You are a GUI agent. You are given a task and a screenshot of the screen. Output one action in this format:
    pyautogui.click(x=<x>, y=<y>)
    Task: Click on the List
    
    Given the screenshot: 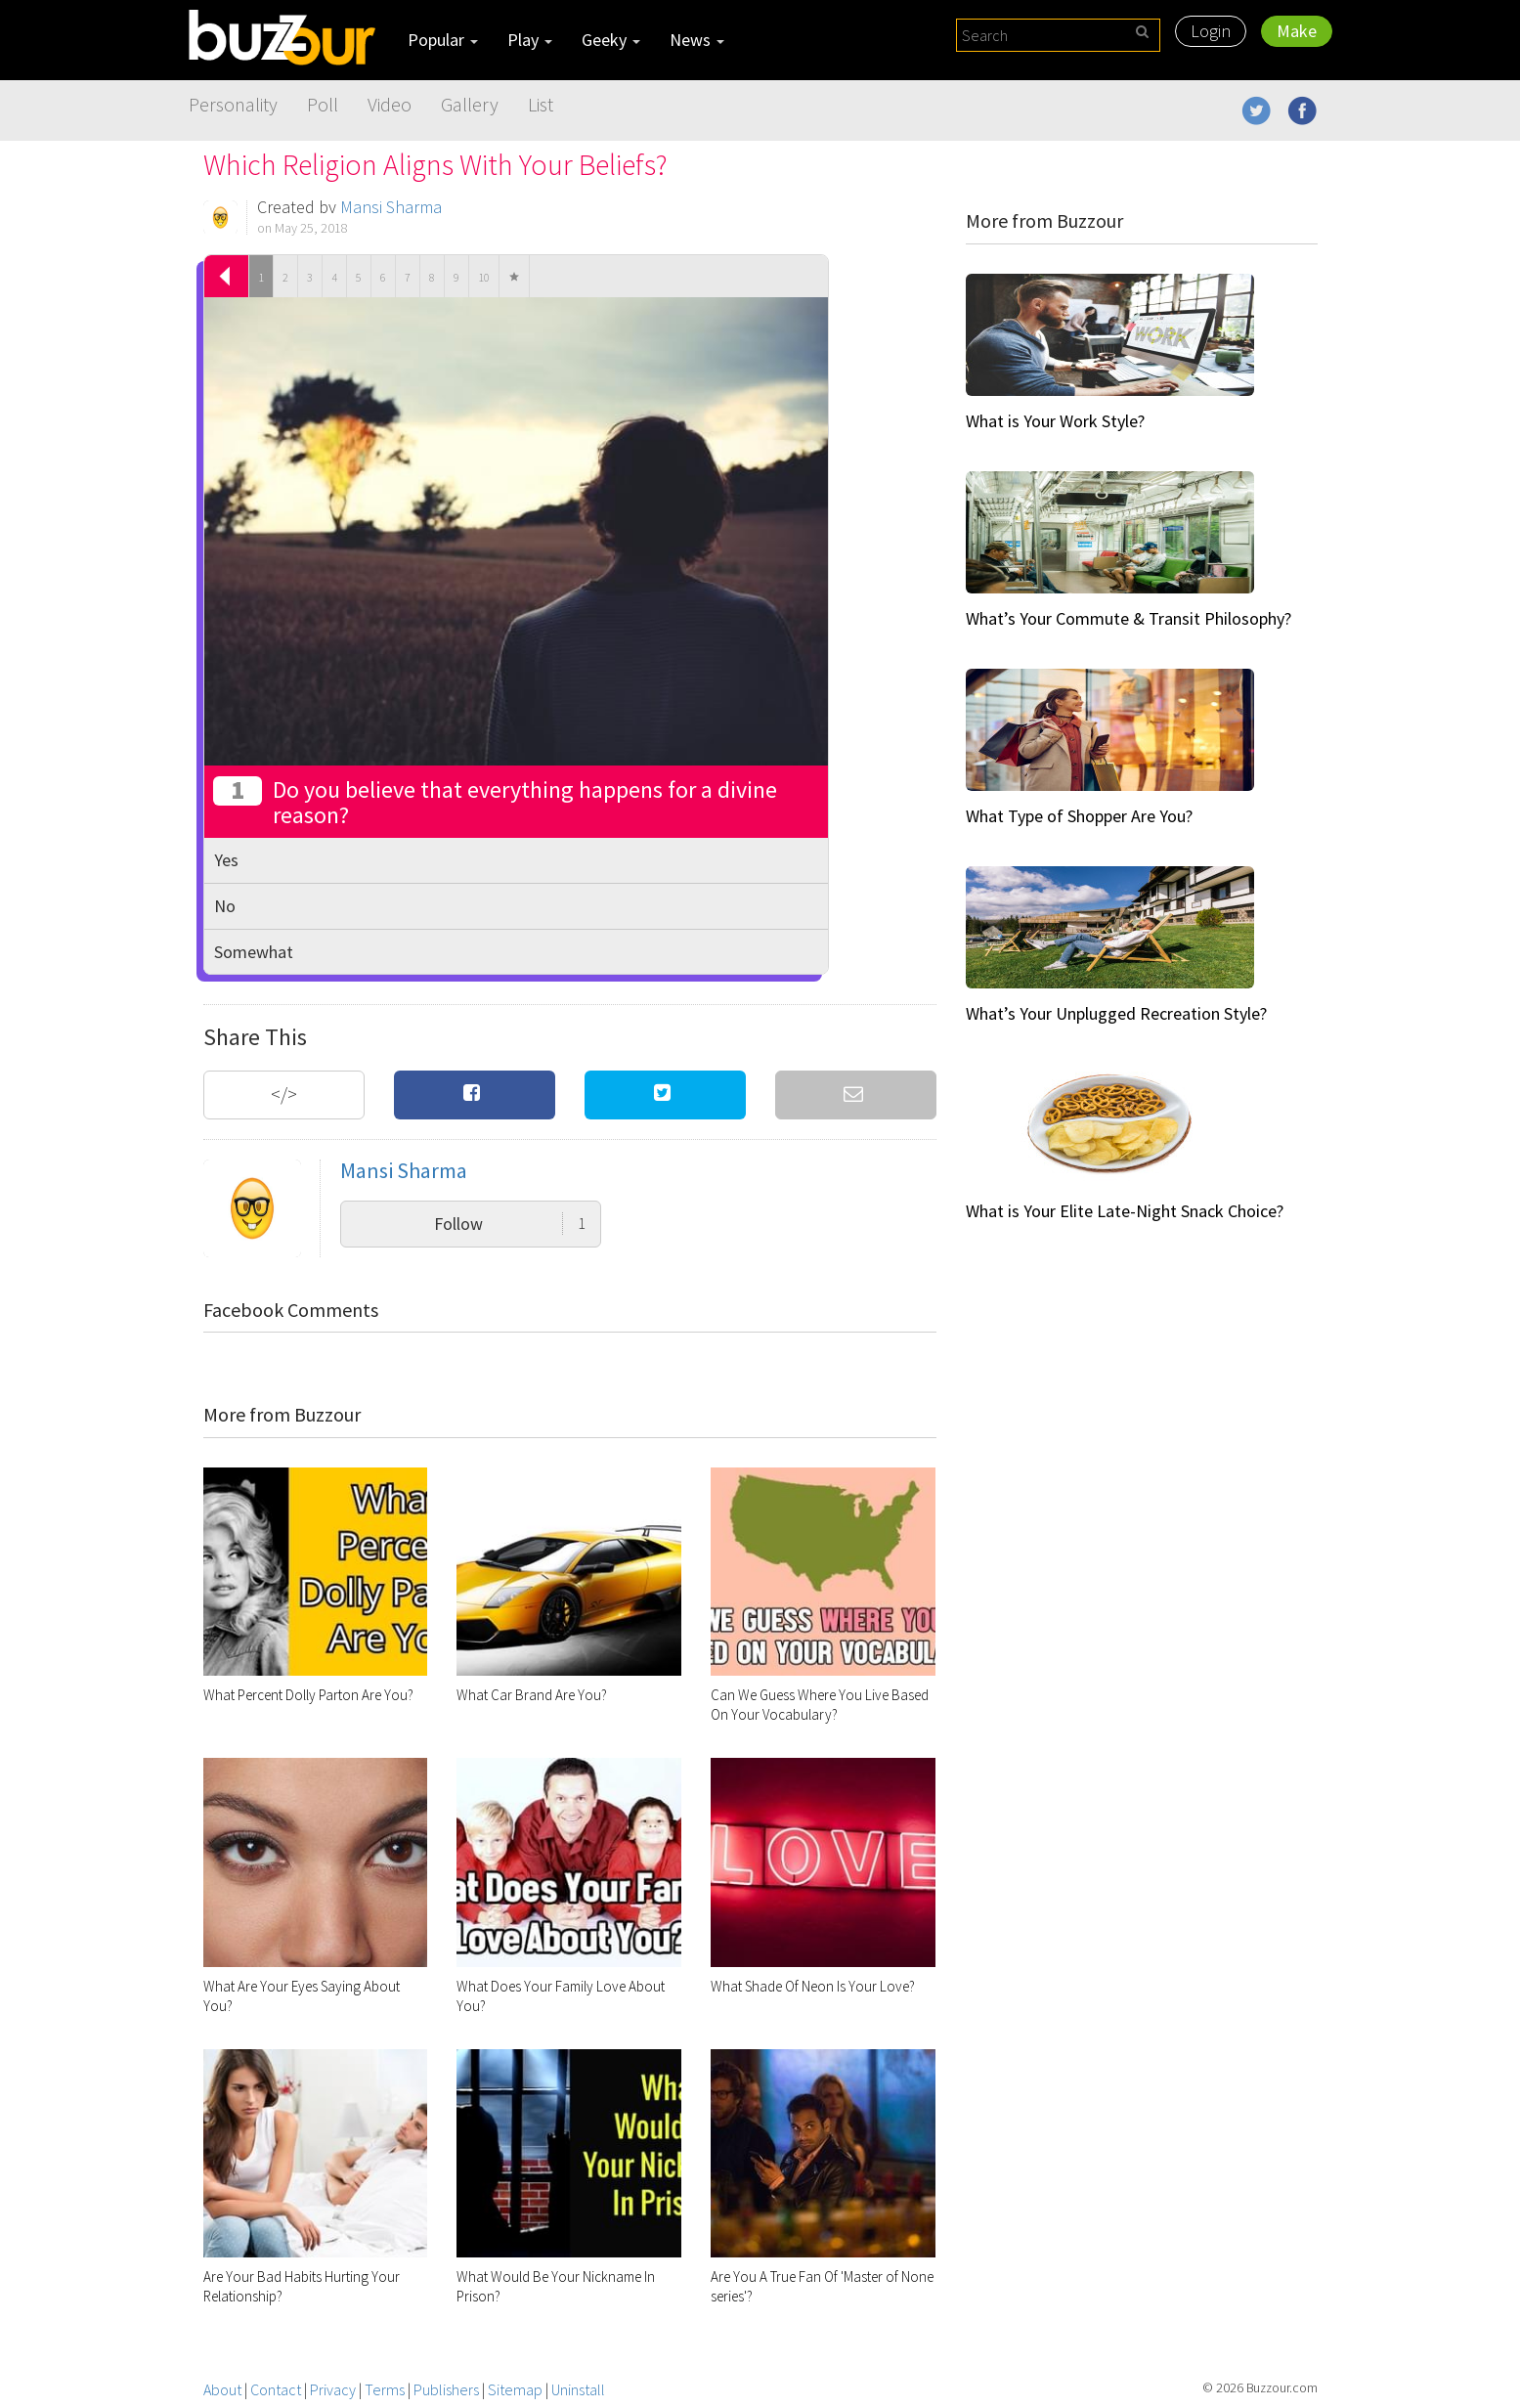 What is the action you would take?
    pyautogui.click(x=540, y=104)
    